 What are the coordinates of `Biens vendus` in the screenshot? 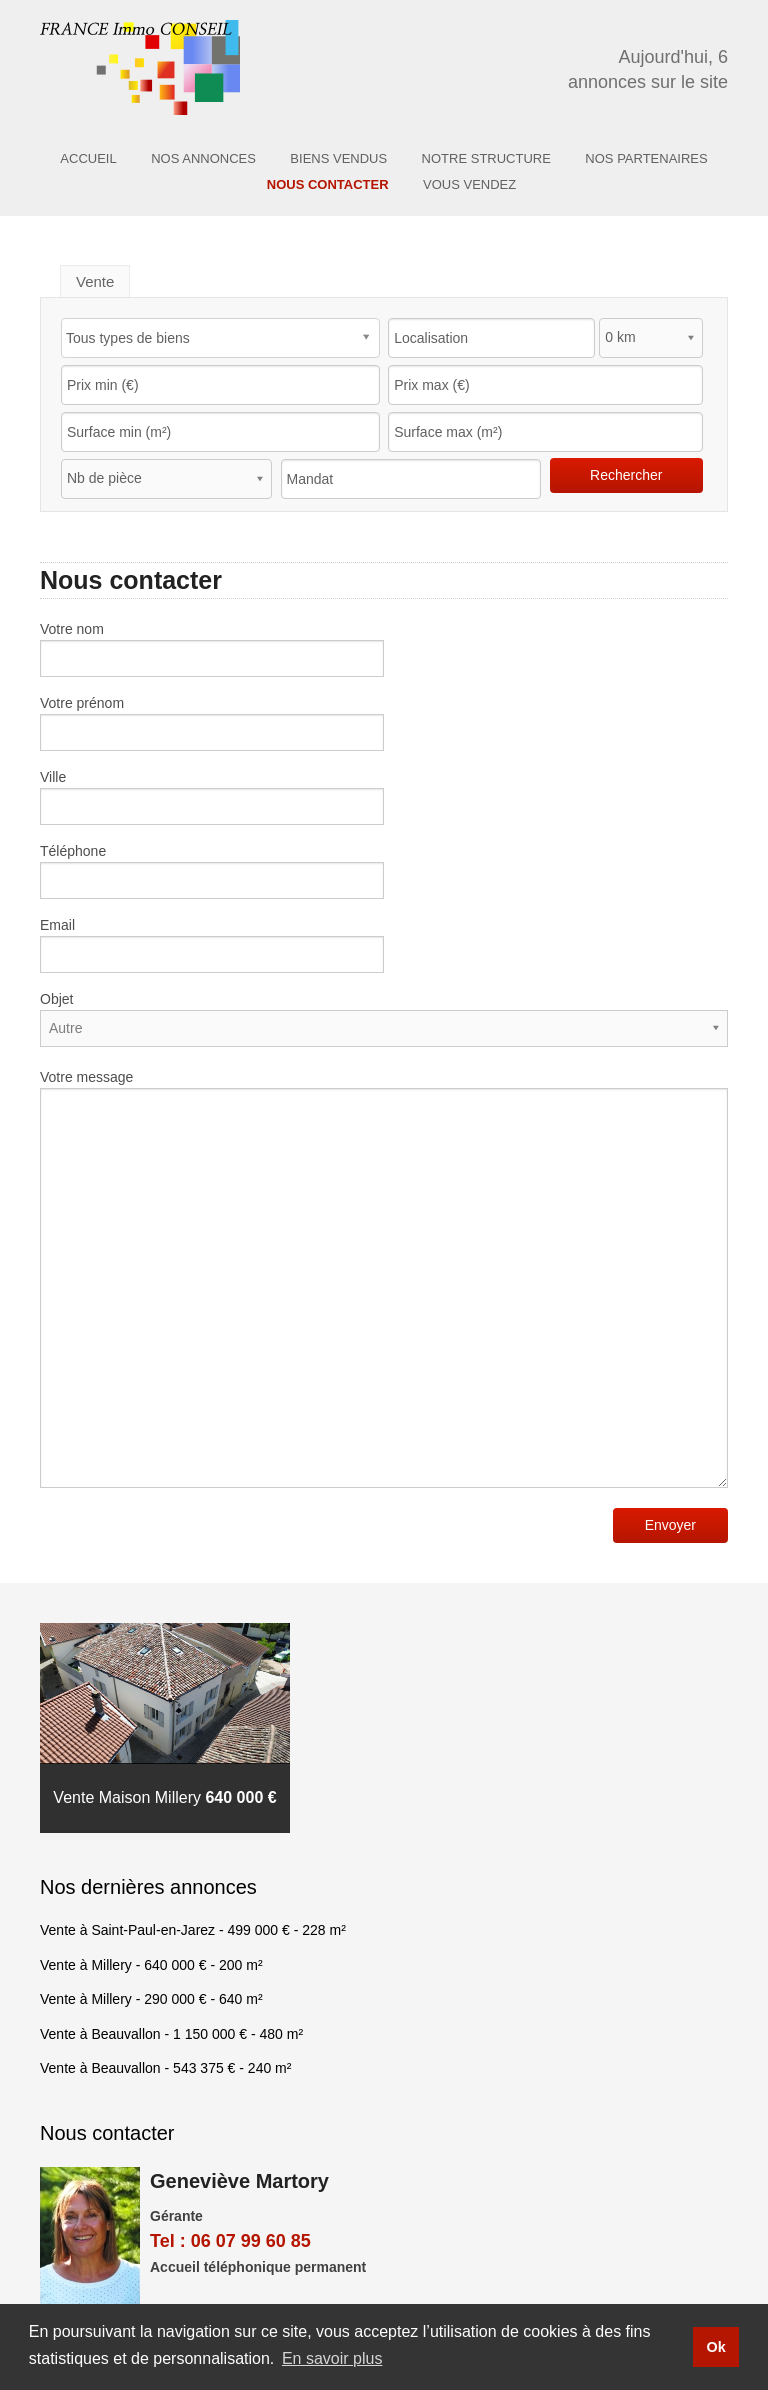 It's located at (338, 158).